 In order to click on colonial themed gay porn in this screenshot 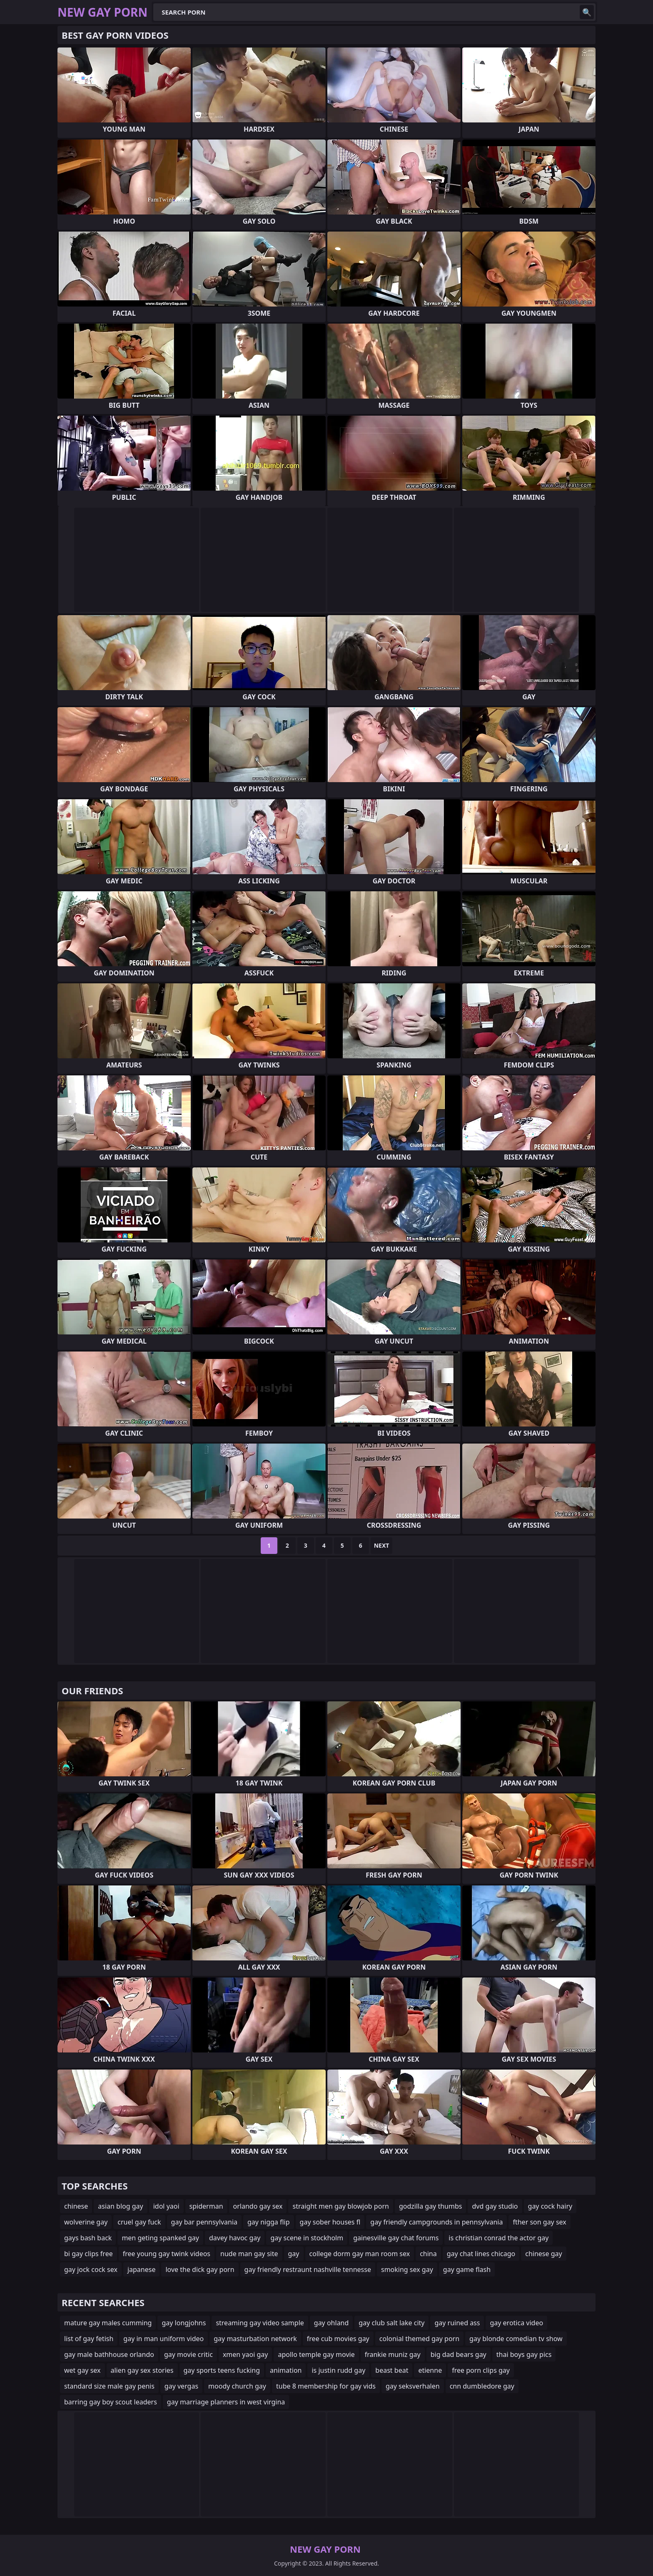, I will do `click(419, 2338)`.